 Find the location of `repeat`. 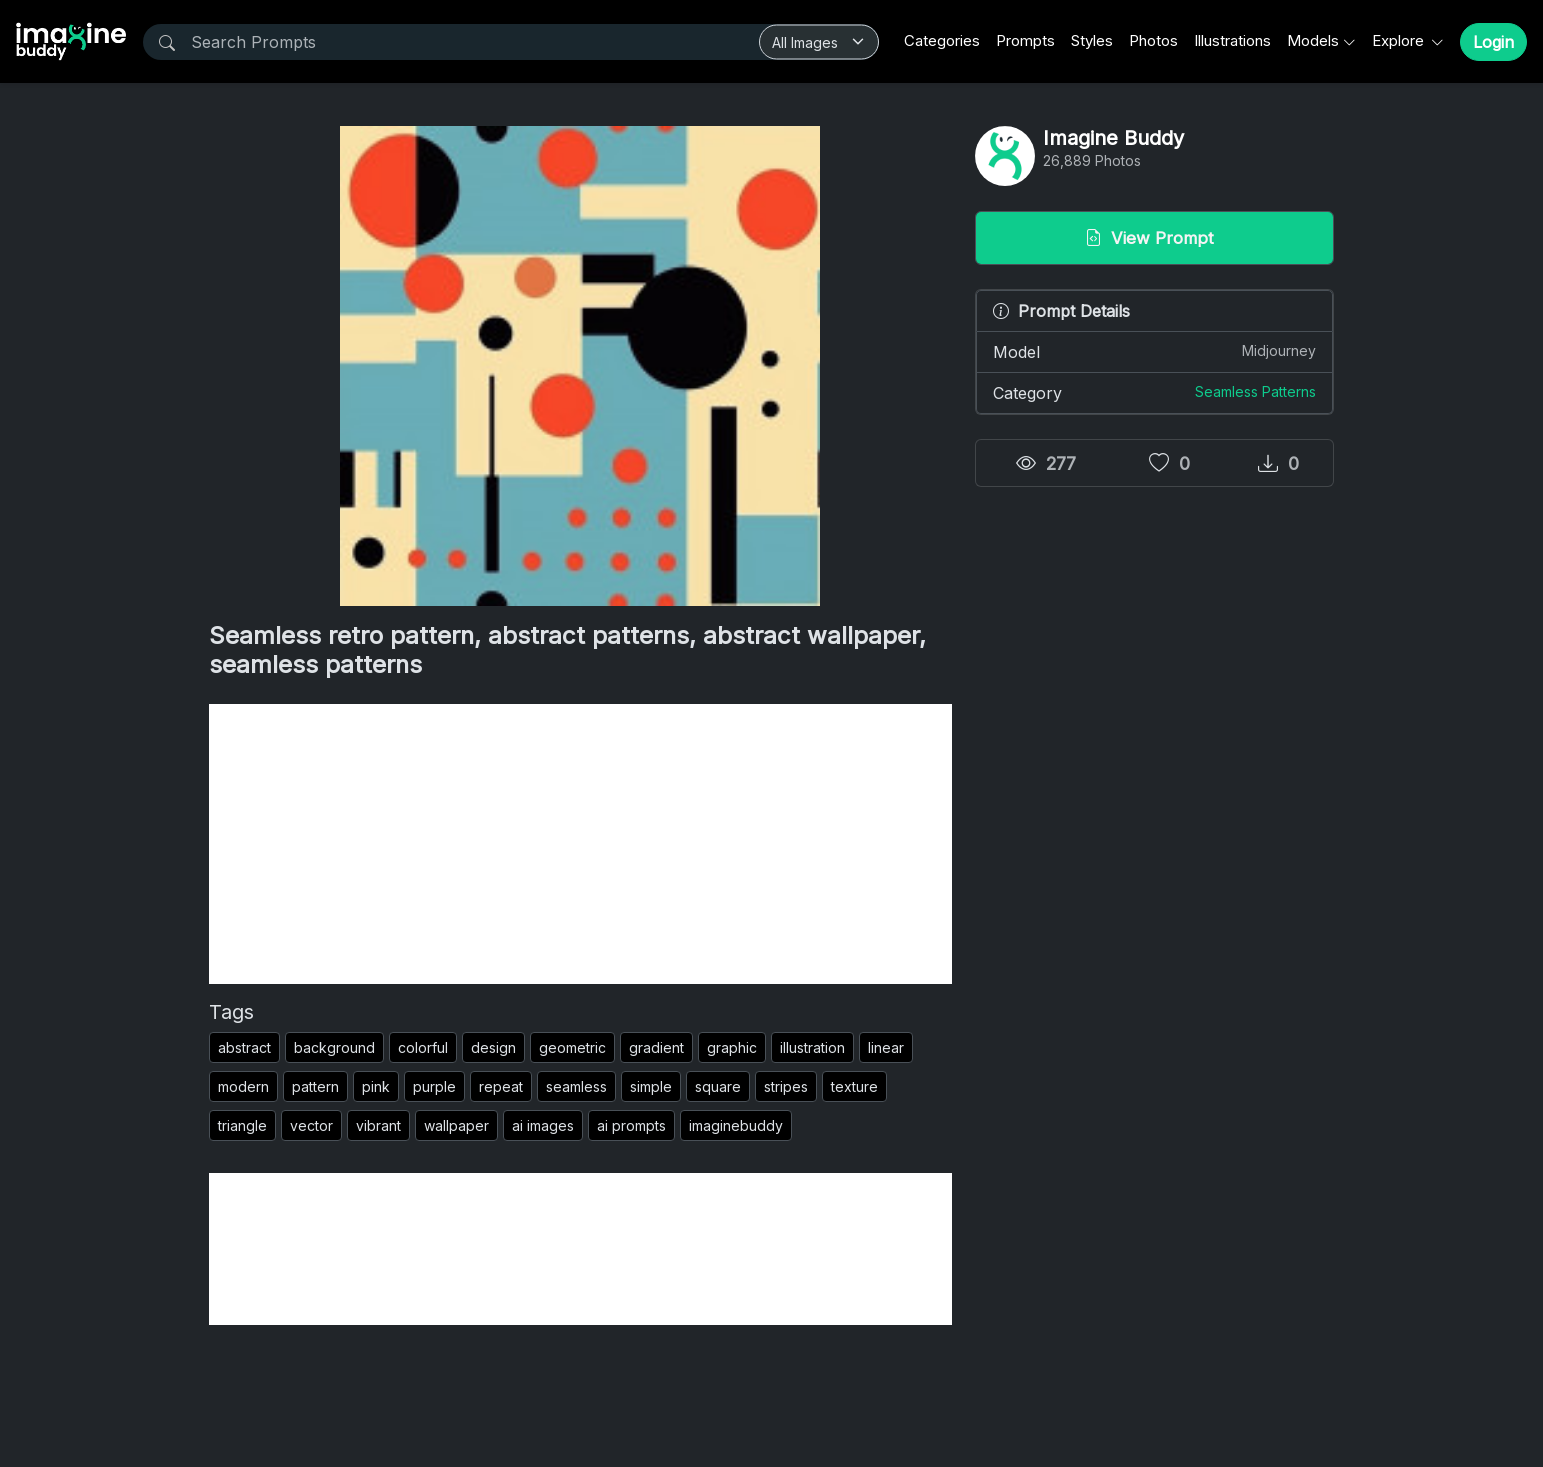

repeat is located at coordinates (501, 1086).